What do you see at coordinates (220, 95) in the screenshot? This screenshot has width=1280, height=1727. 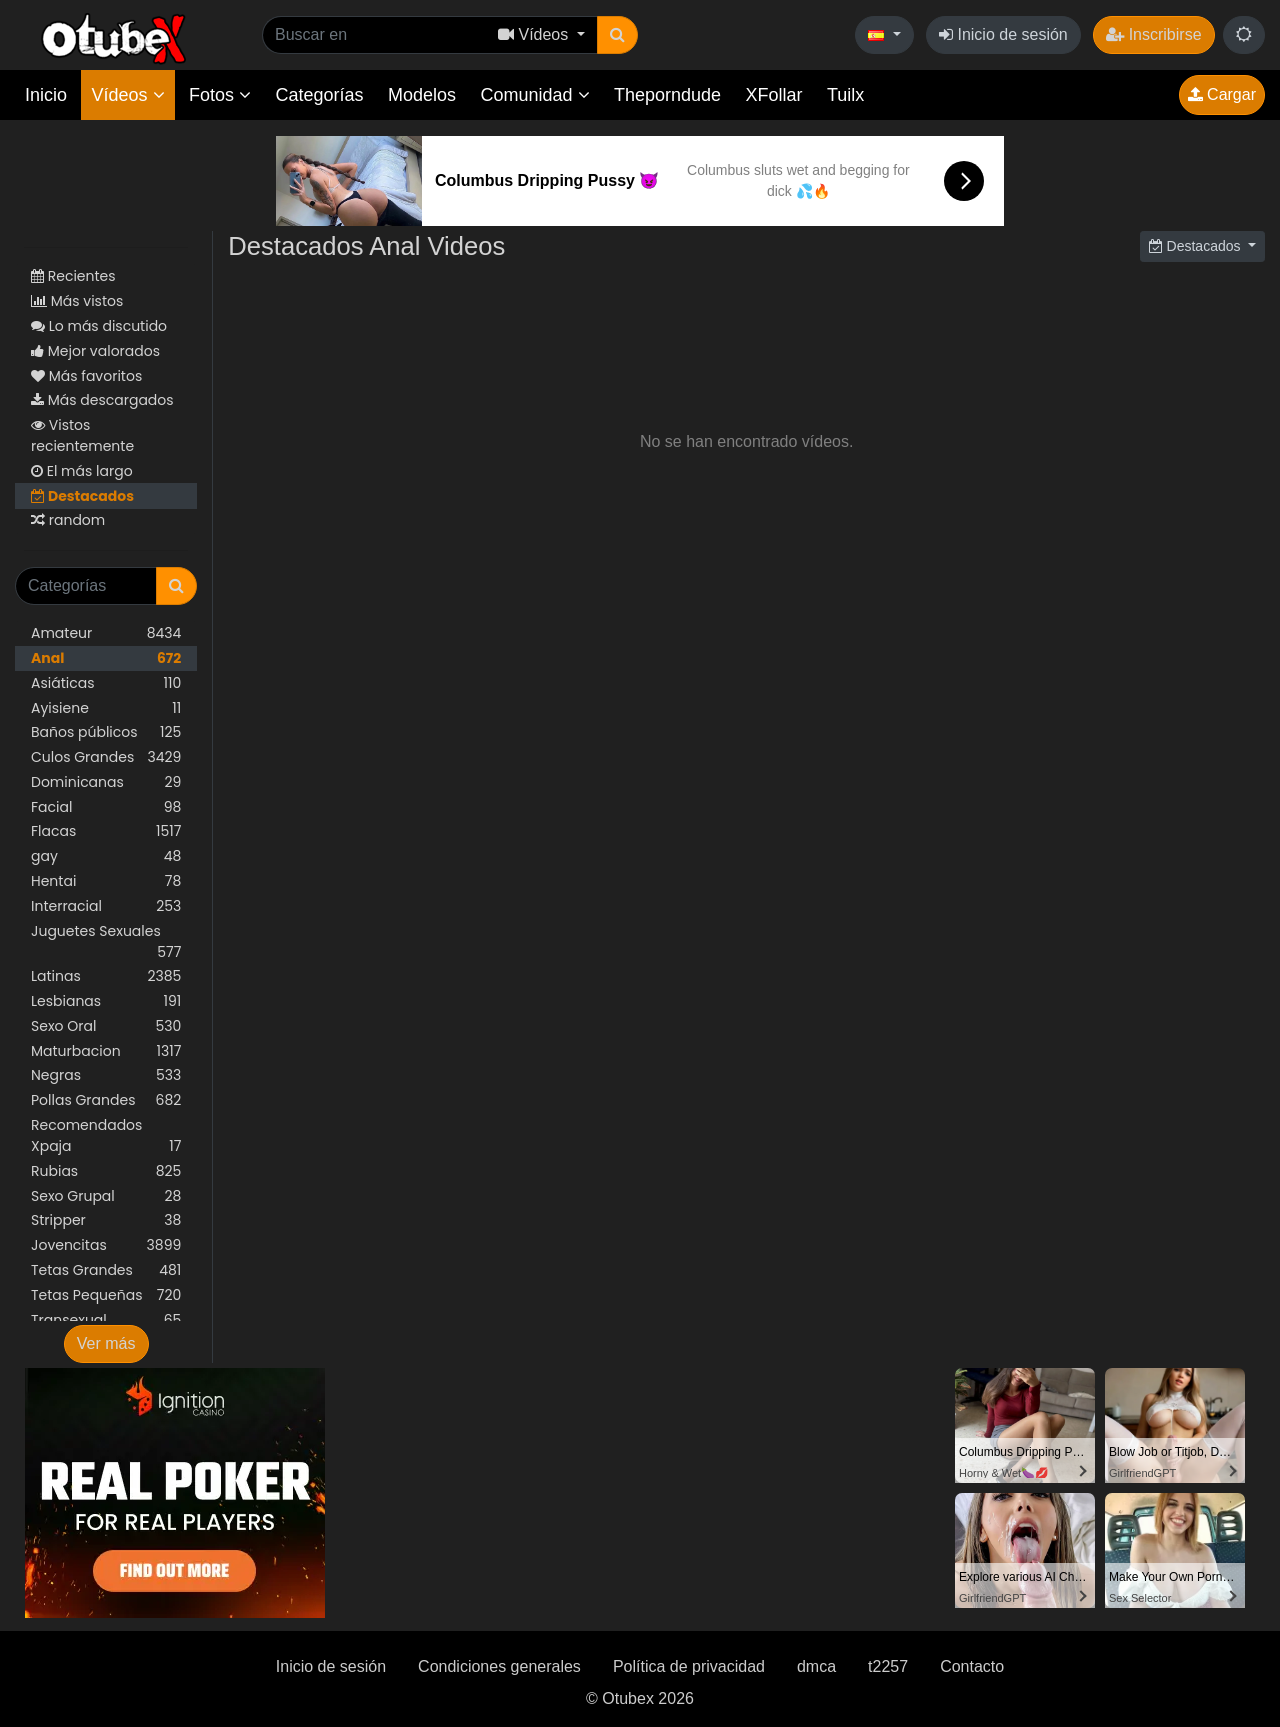 I see `Fotos` at bounding box center [220, 95].